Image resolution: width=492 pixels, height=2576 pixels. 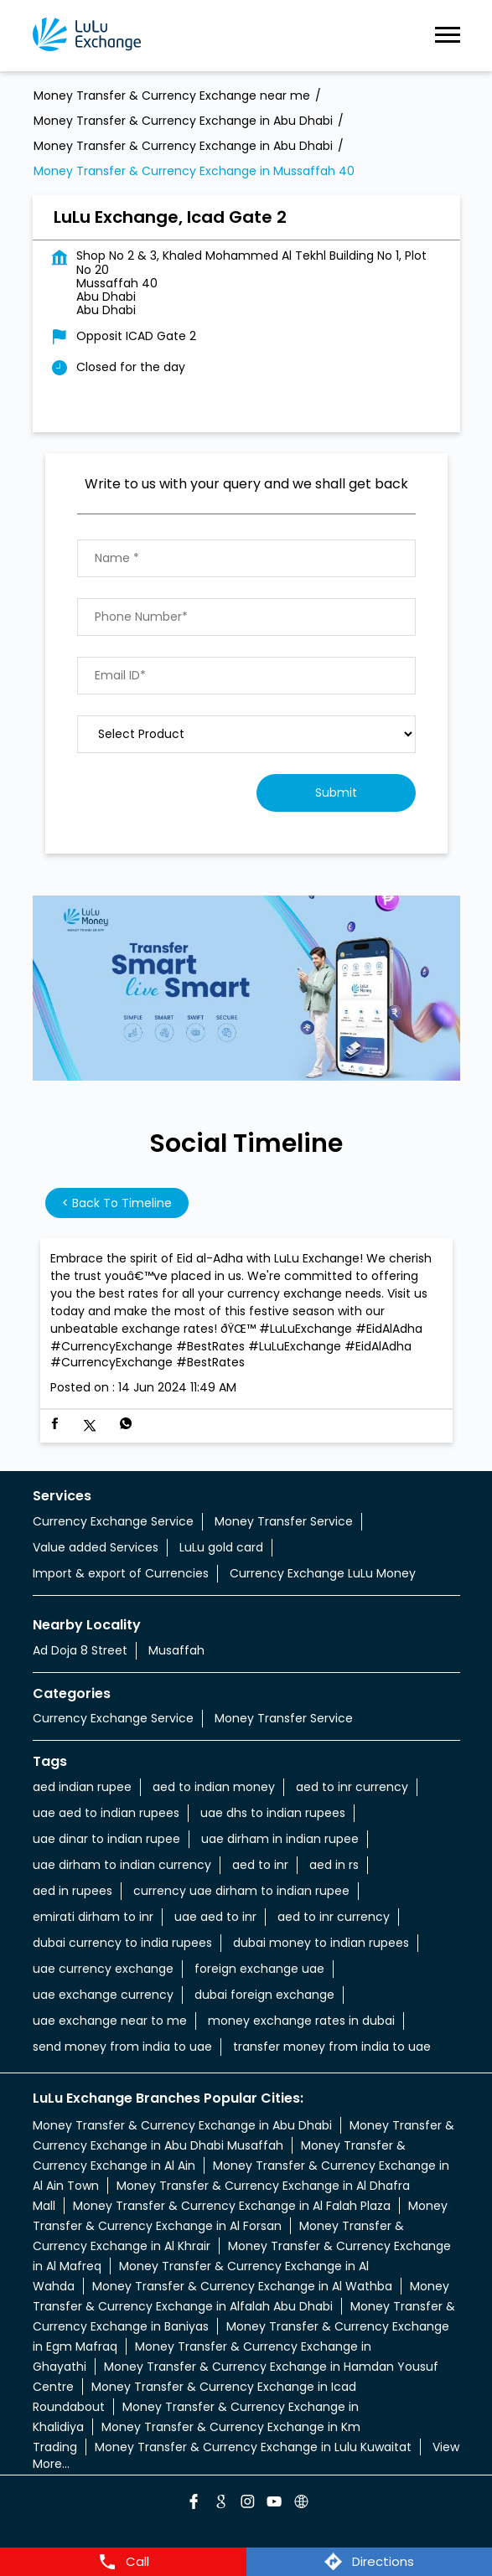 I want to click on Money Transfer & Currency Exchange in Abu Dhabi, so click(x=182, y=2125).